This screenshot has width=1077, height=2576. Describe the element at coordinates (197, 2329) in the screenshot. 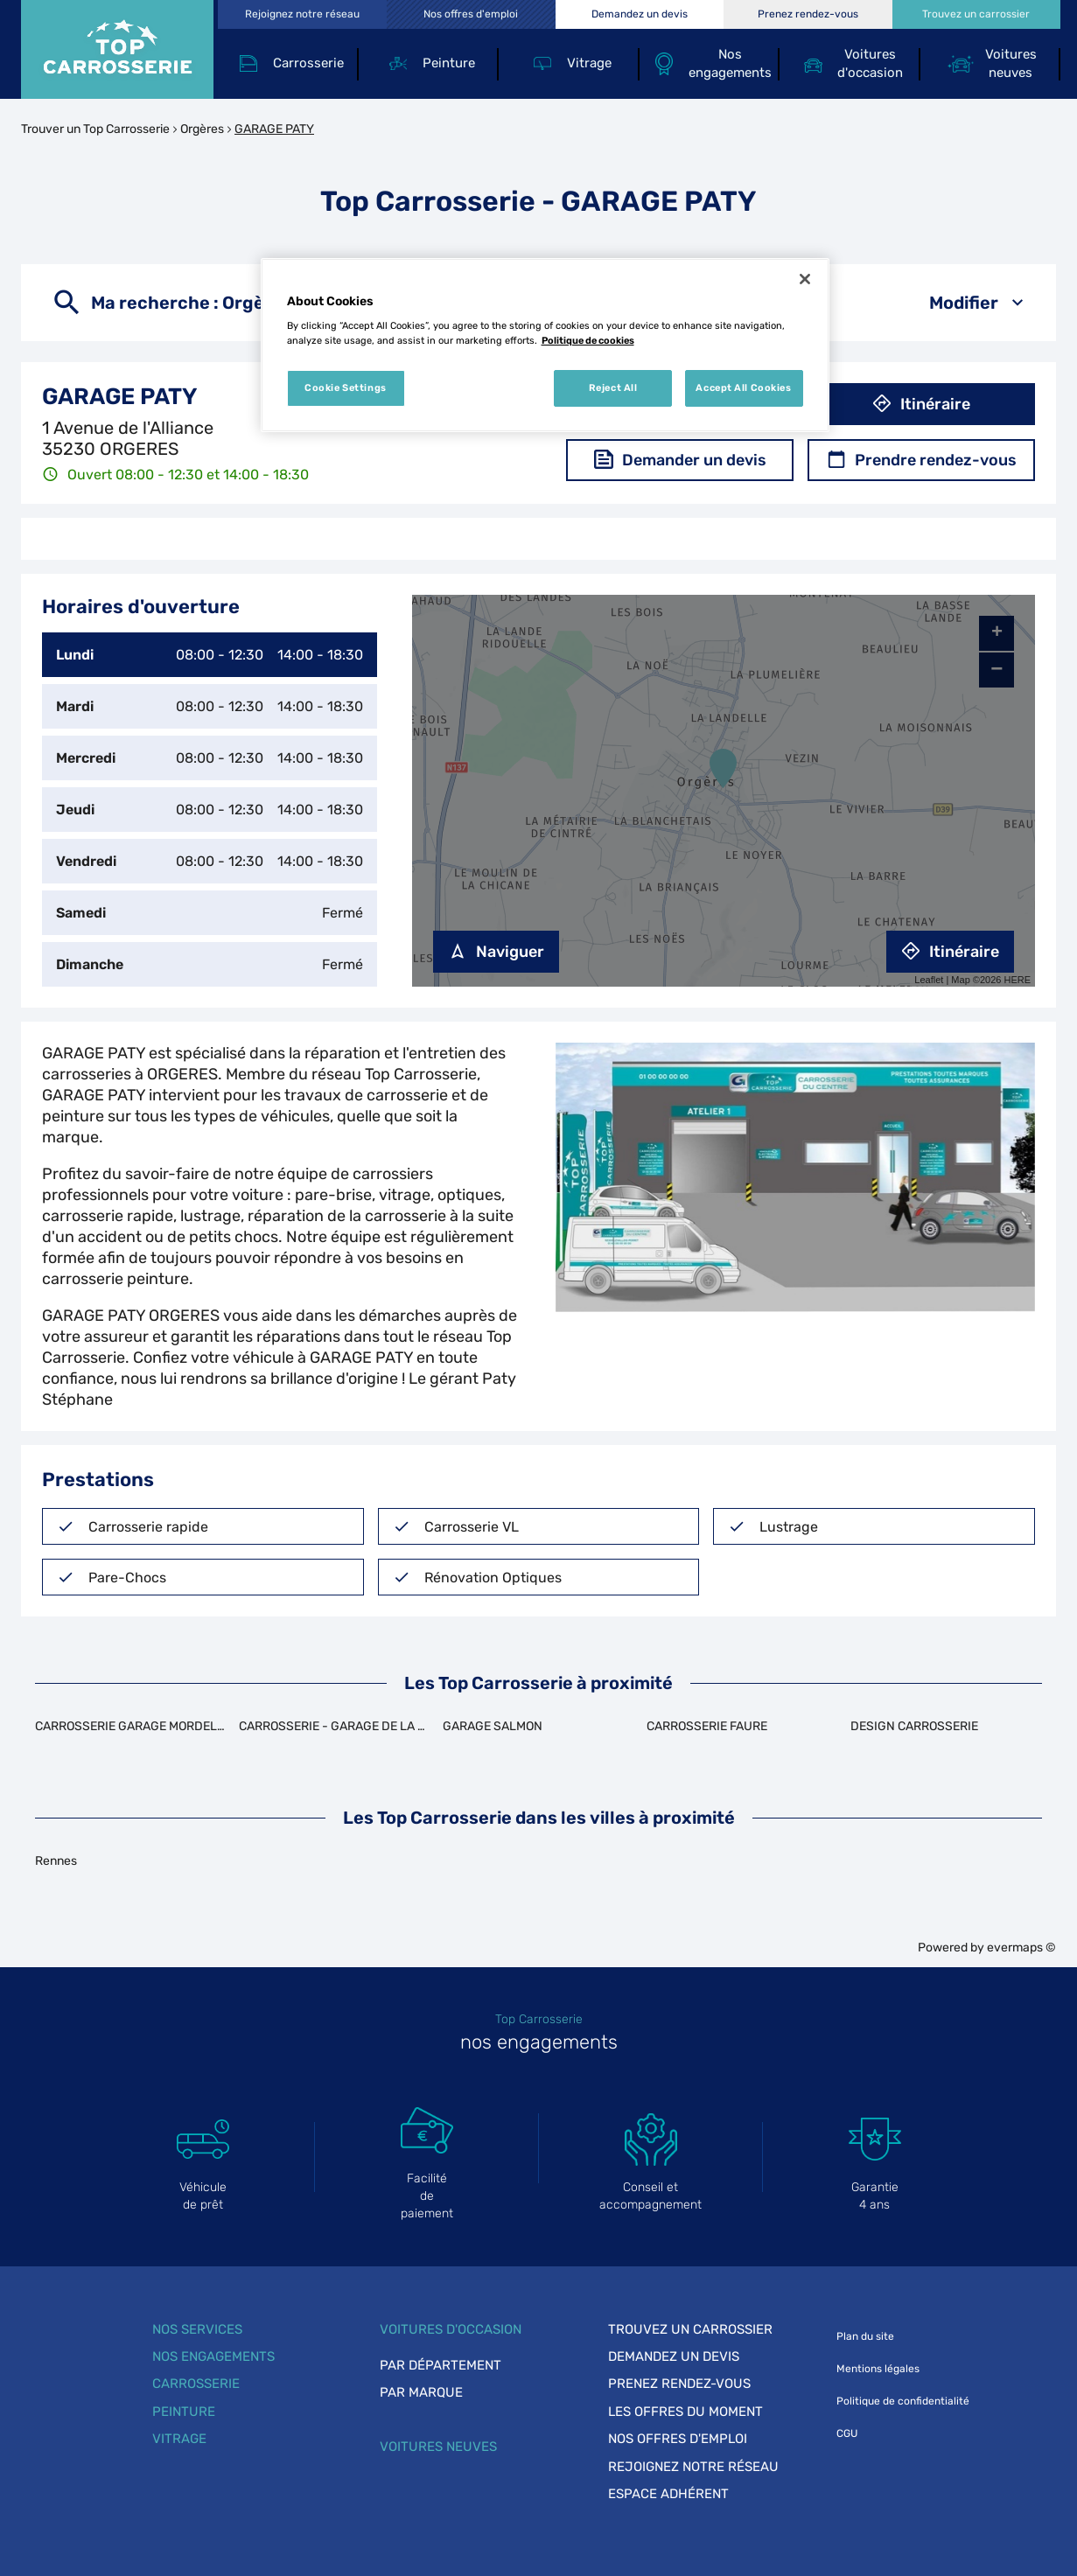

I see `Nos services` at that location.